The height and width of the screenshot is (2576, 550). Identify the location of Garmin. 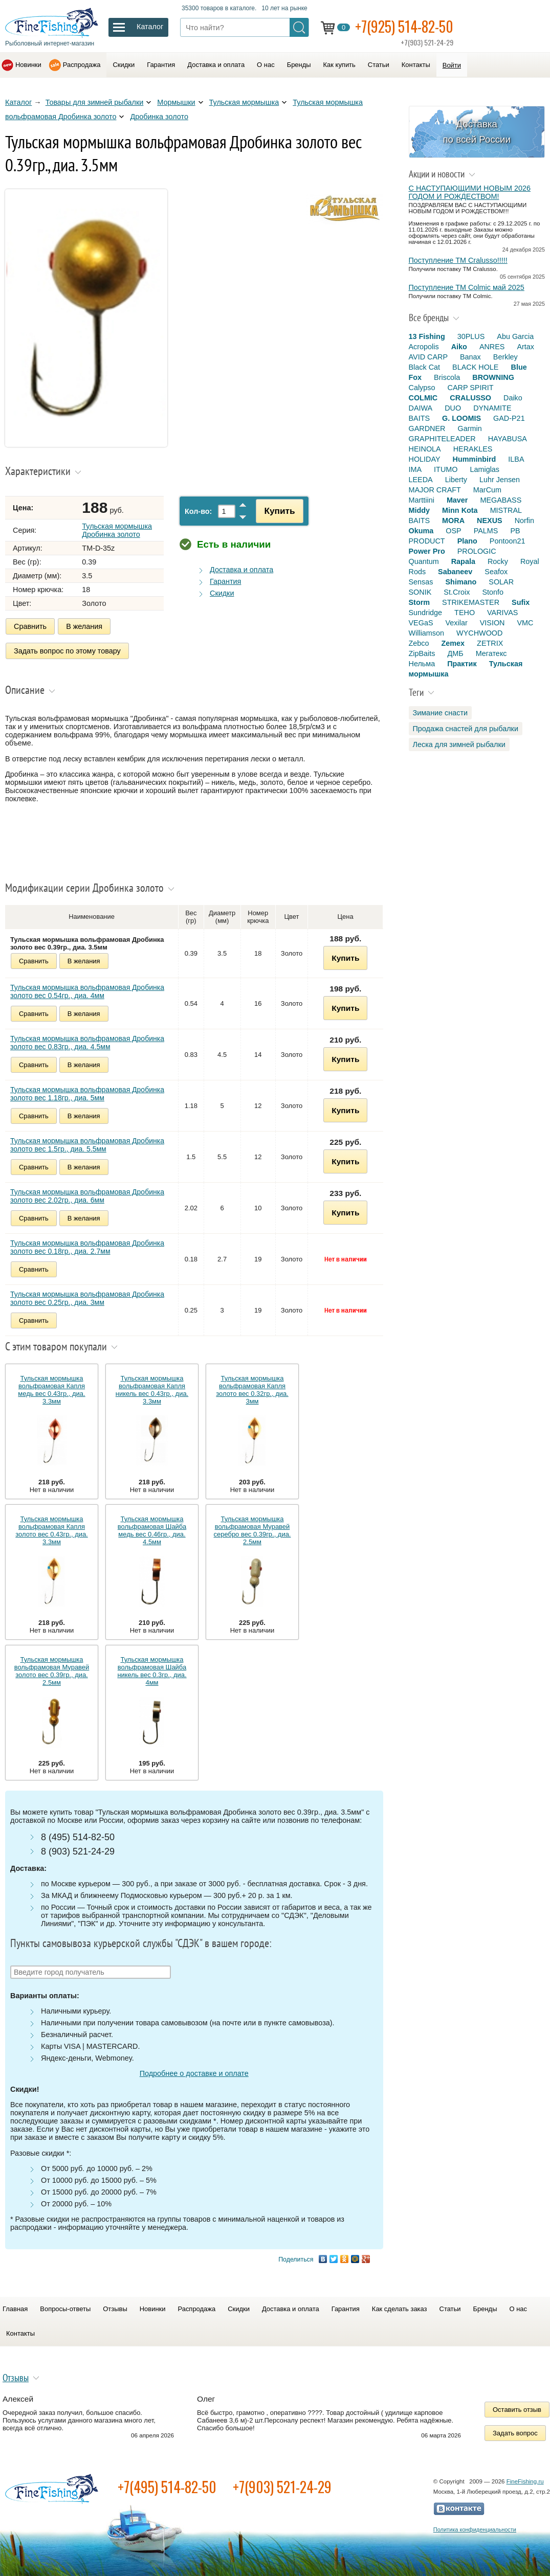
(469, 428).